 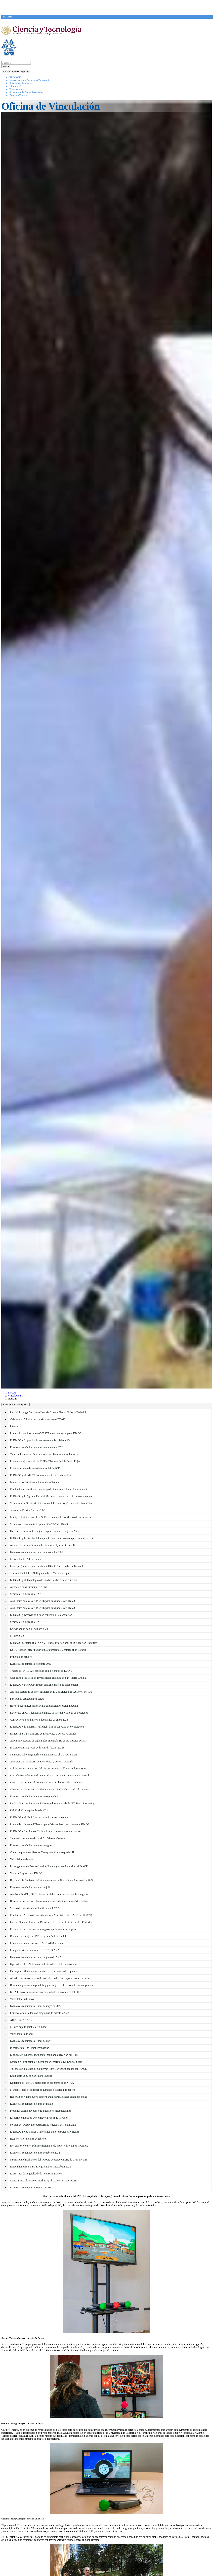 What do you see at coordinates (30, 1663) in the screenshot?
I see `Eventos astronómicos de octubre 2022` at bounding box center [30, 1663].